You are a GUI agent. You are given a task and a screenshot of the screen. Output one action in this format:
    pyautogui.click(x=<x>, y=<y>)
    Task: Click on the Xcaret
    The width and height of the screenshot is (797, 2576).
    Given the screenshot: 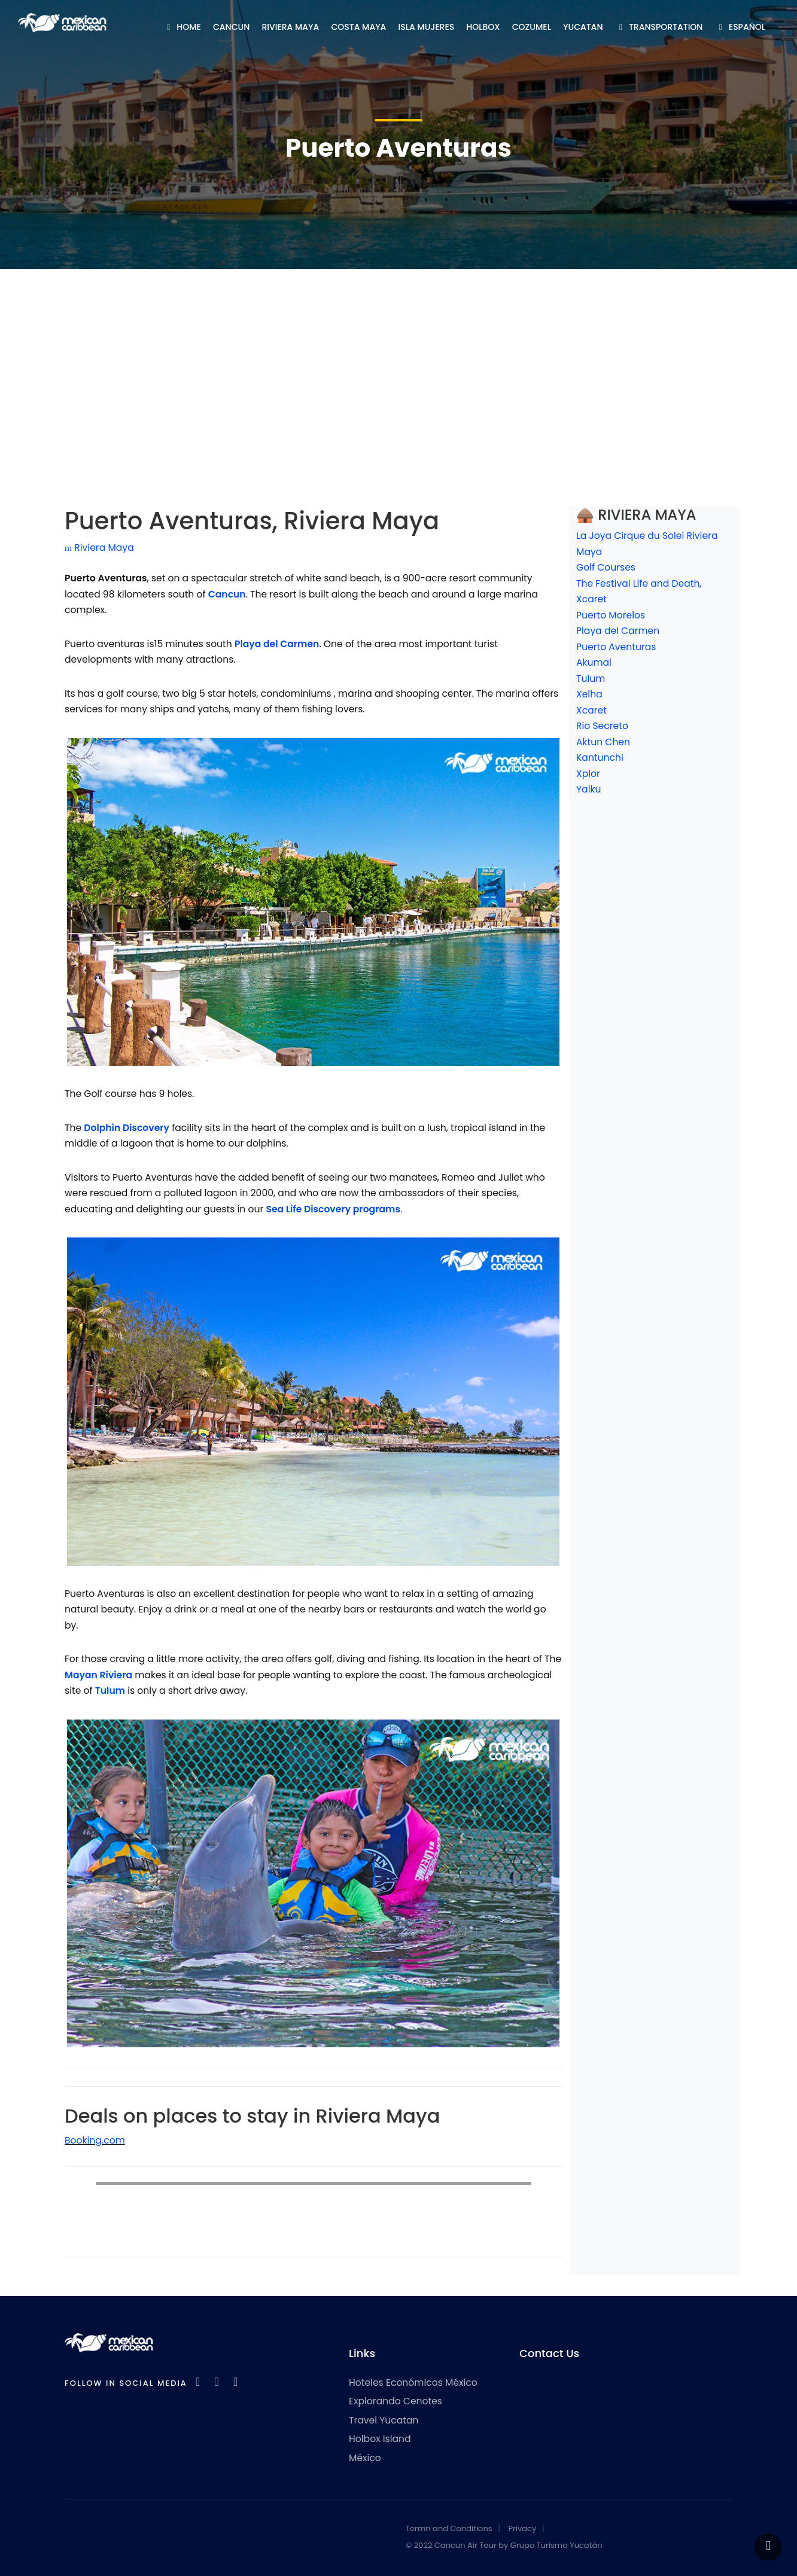 What is the action you would take?
    pyautogui.click(x=591, y=710)
    